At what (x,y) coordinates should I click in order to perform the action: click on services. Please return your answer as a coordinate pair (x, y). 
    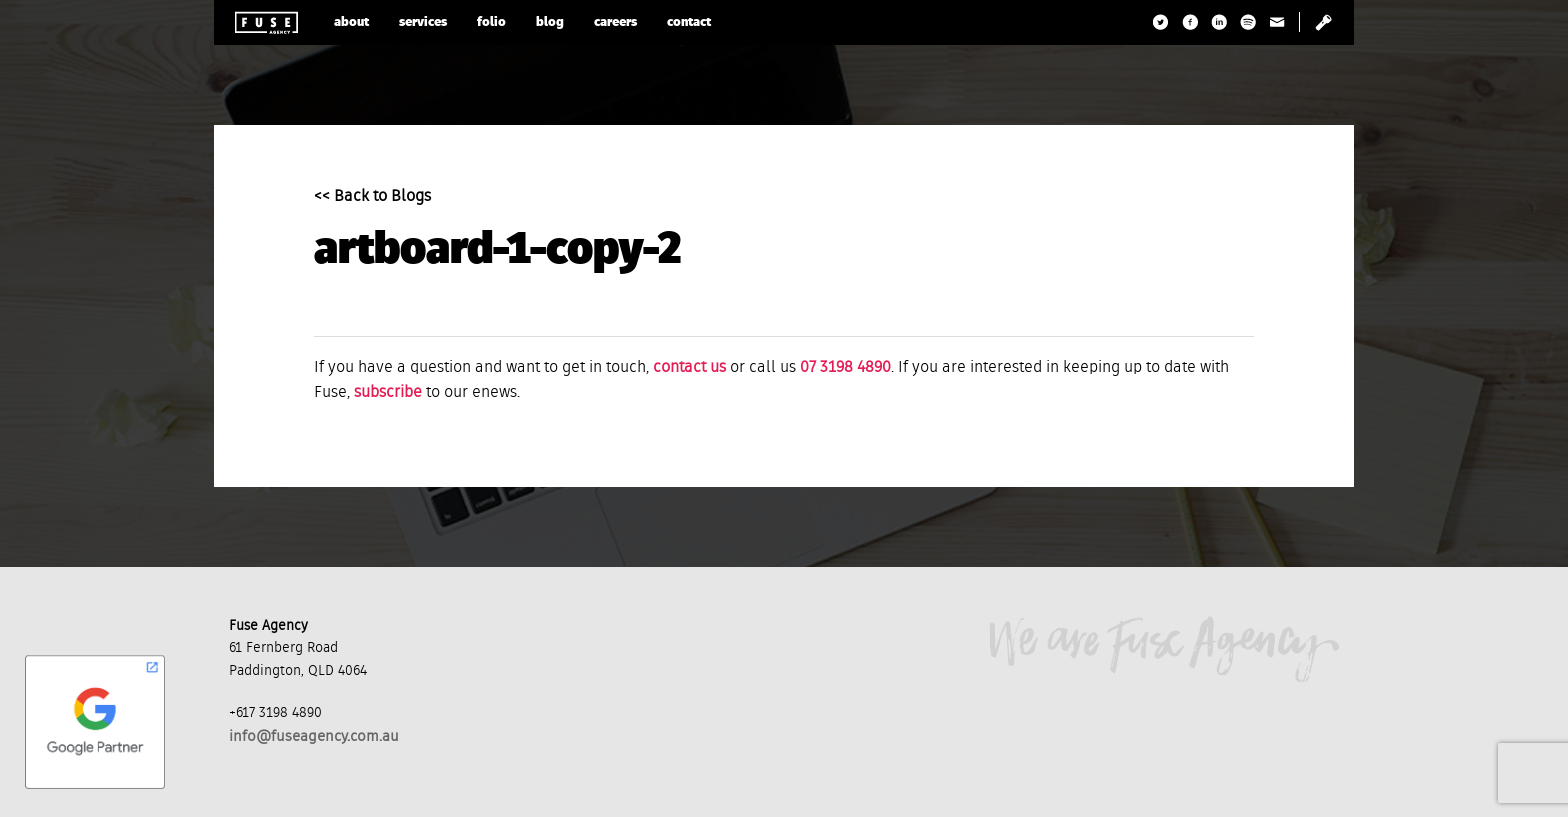
    Looking at the image, I should click on (423, 22).